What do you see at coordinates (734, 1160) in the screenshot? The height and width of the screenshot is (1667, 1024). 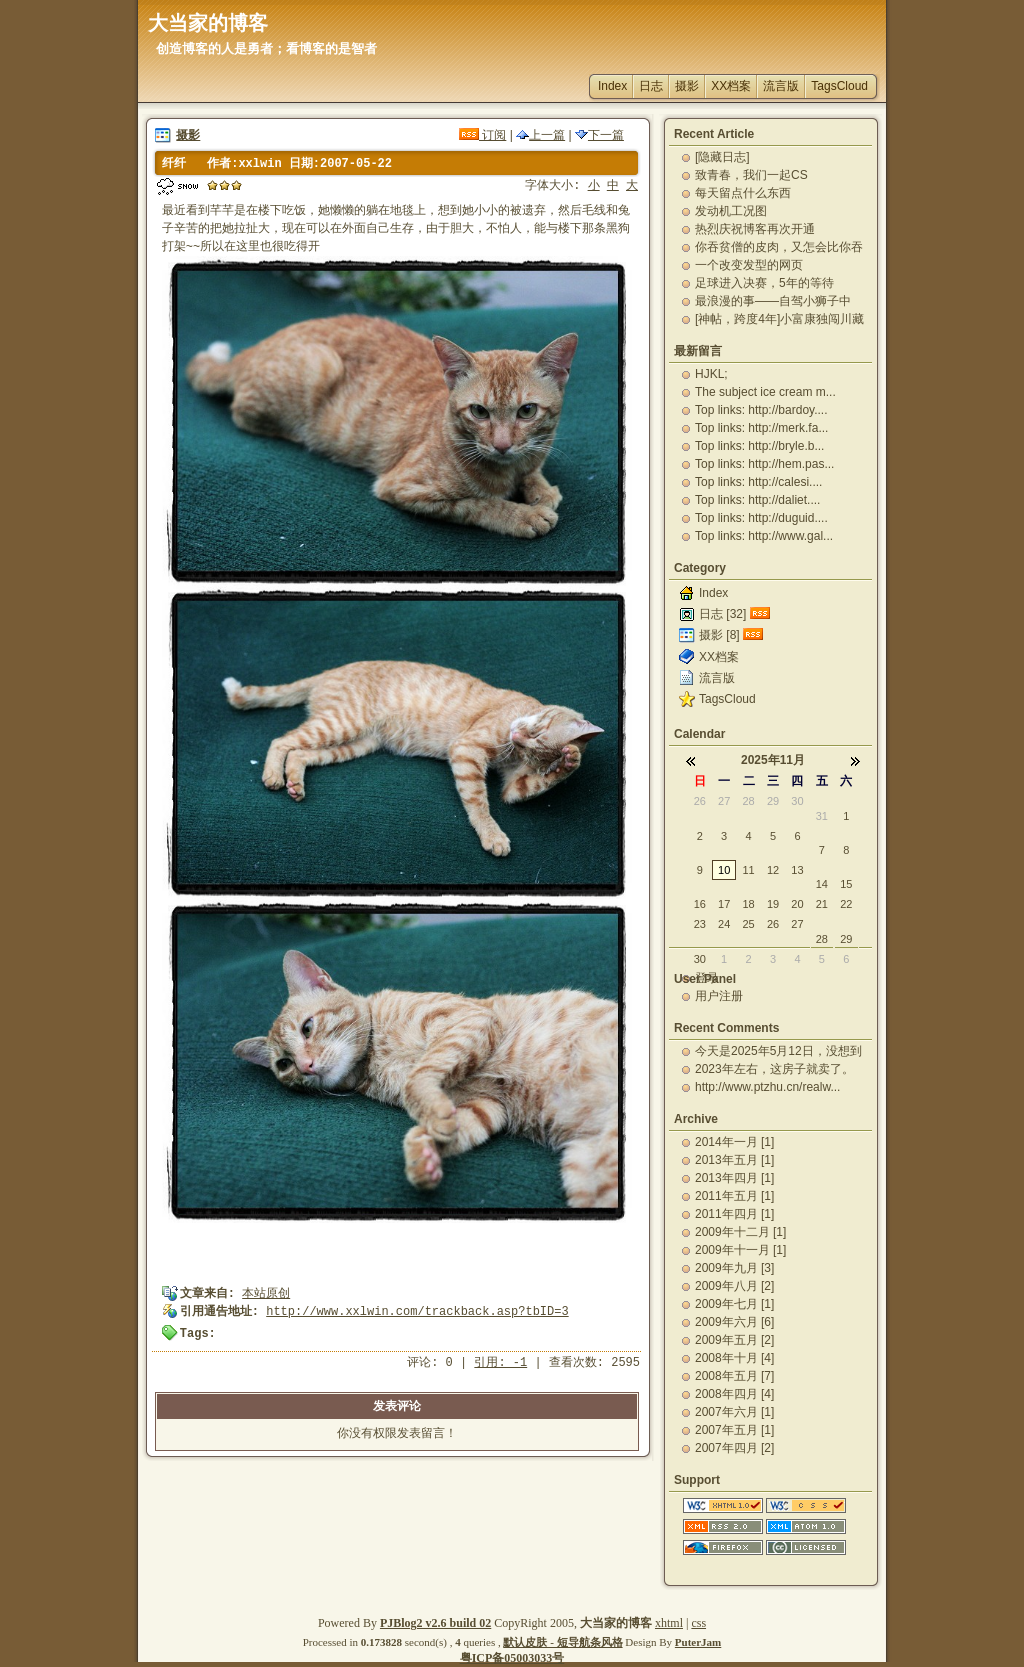 I see `2013年五月 [1]` at bounding box center [734, 1160].